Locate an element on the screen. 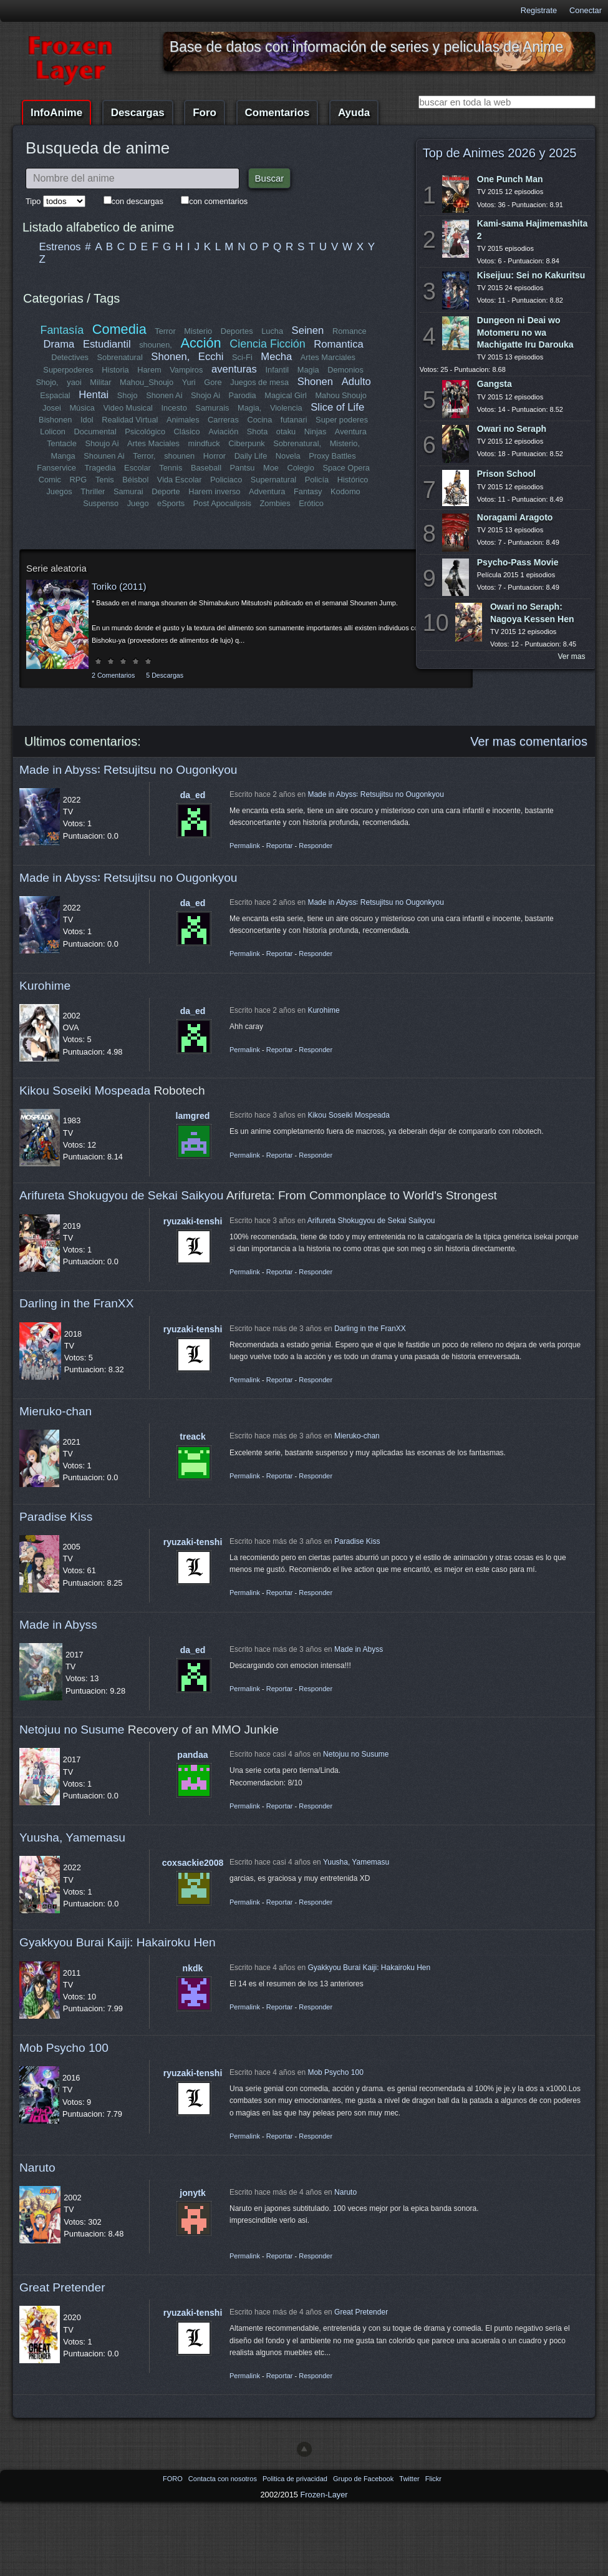 This screenshot has width=608, height=2576. Adulto is located at coordinates (355, 382).